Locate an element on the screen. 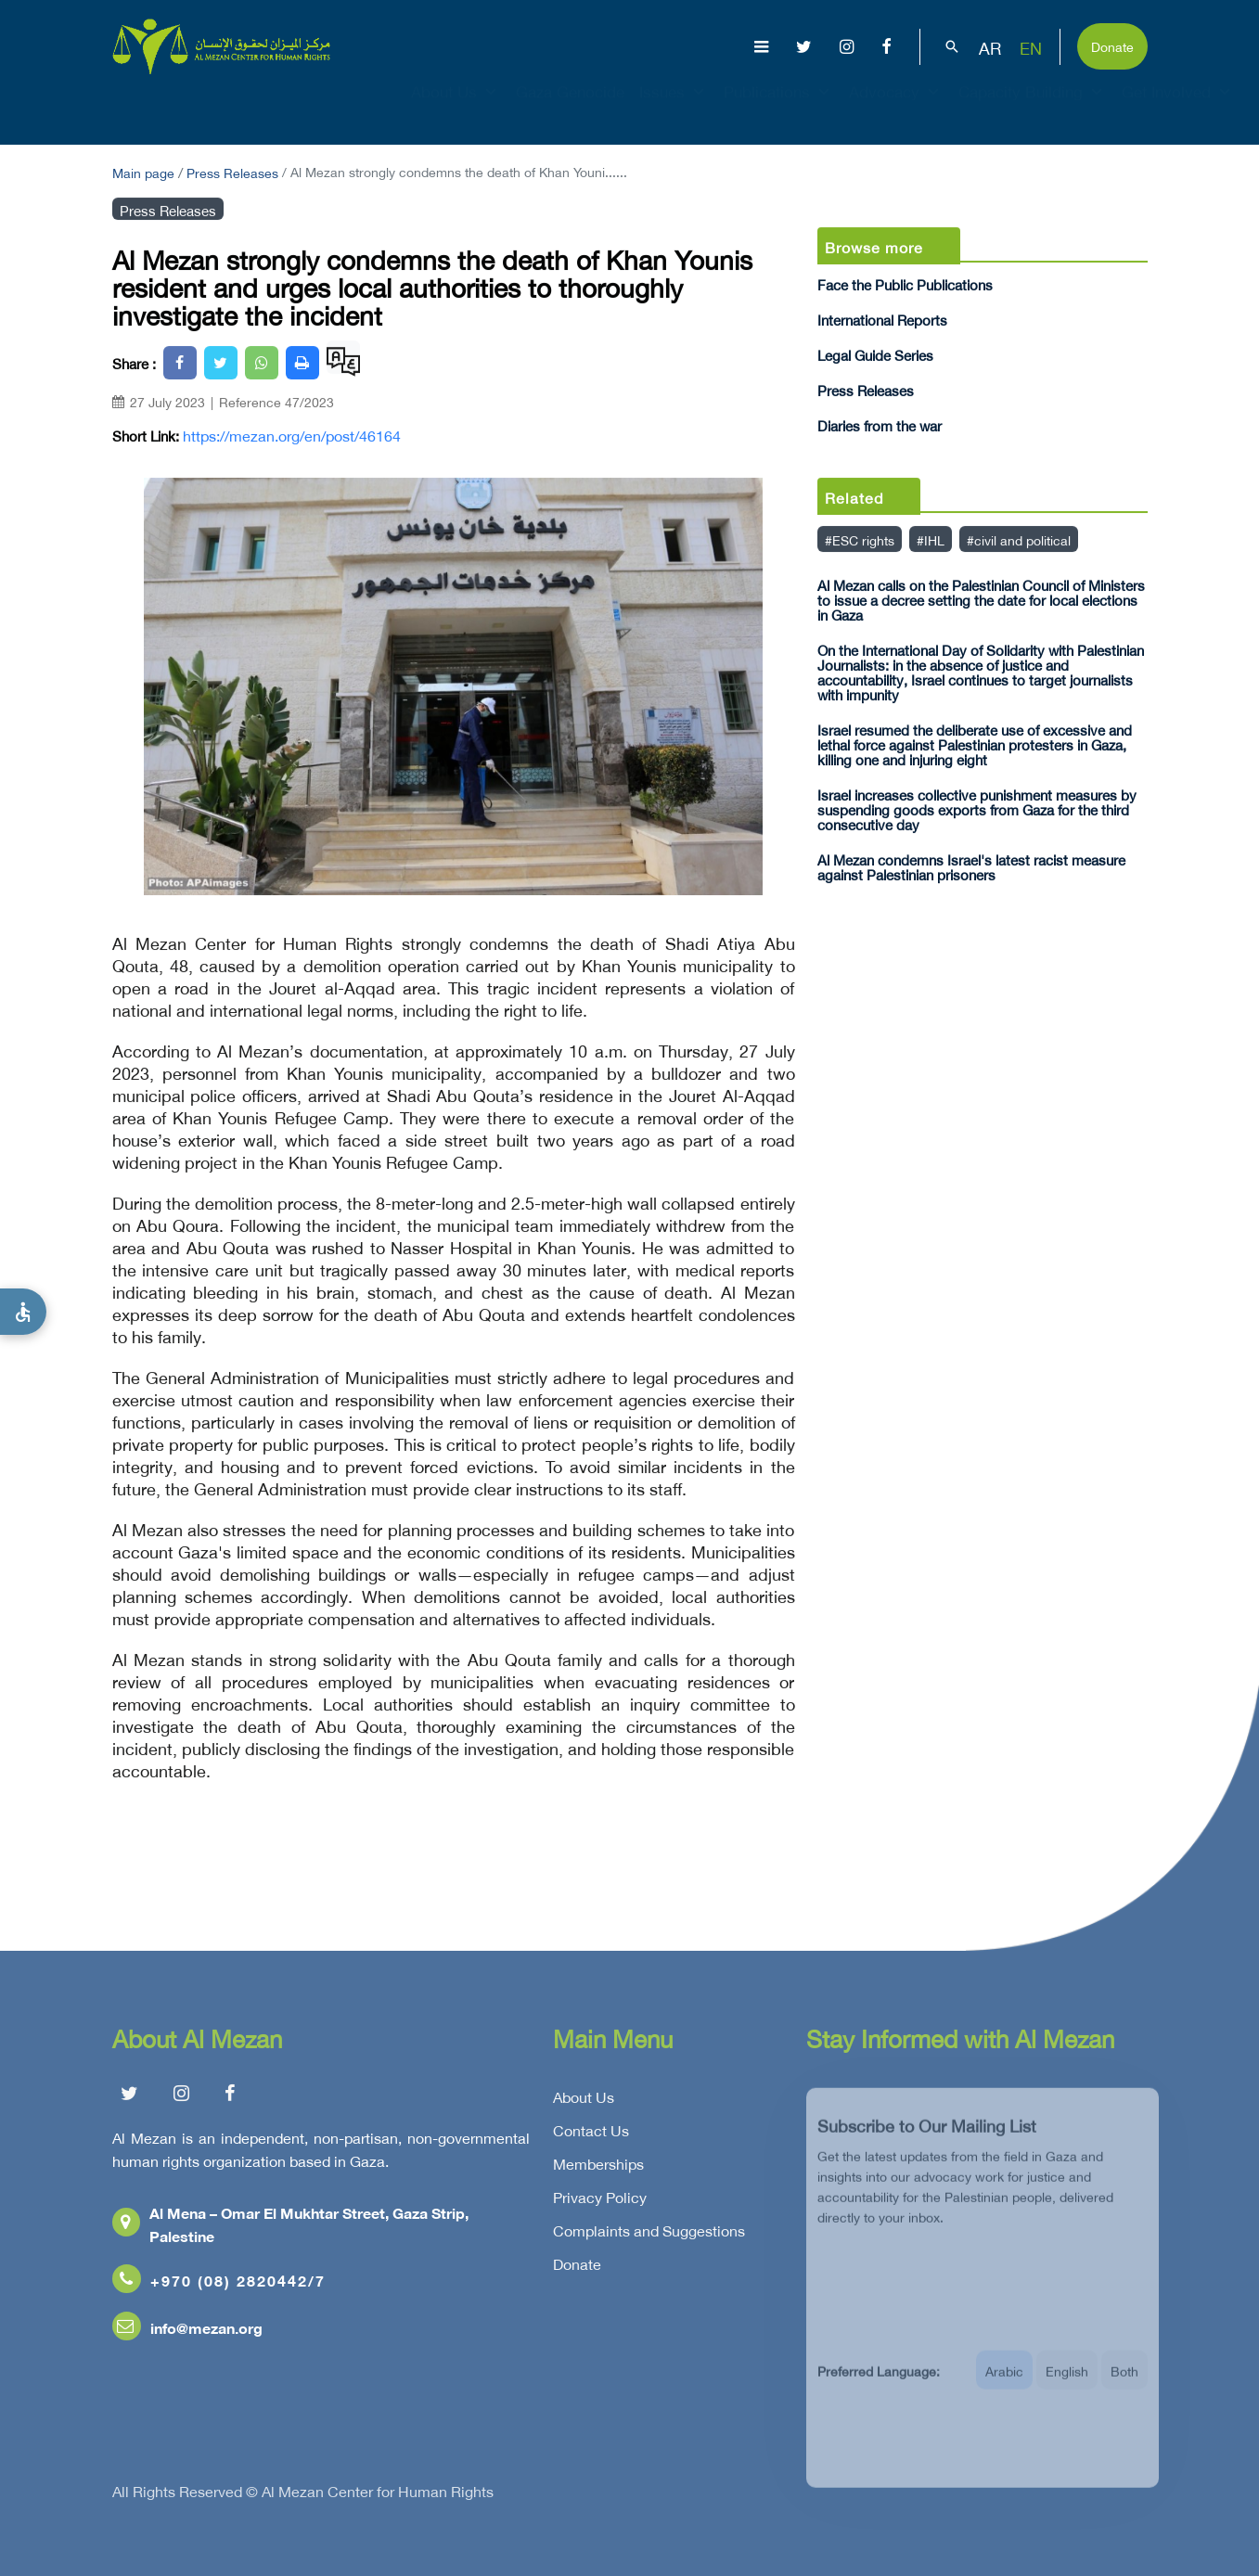 The width and height of the screenshot is (1259, 2576). Press Releases is located at coordinates (232, 171).